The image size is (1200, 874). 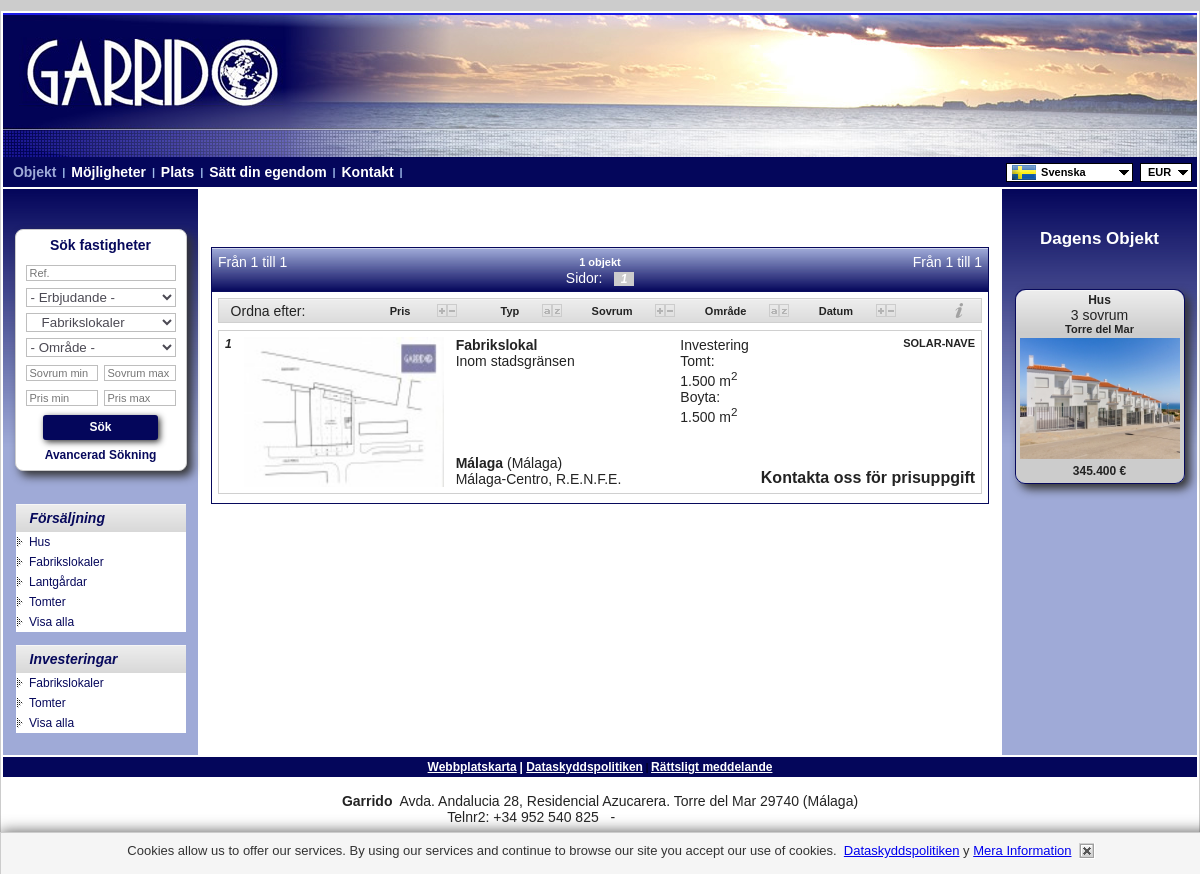 I want to click on Objekt, so click(x=34, y=172).